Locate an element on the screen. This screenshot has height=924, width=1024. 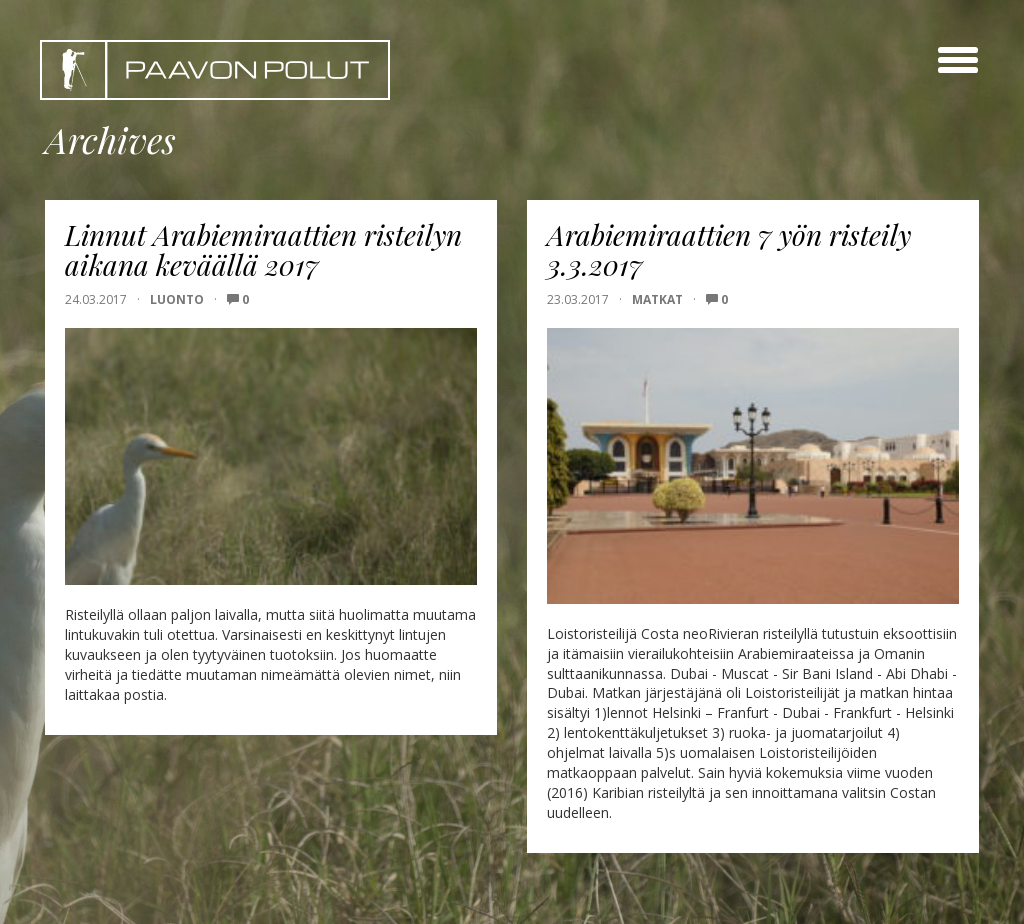
Matkat is located at coordinates (657, 299).